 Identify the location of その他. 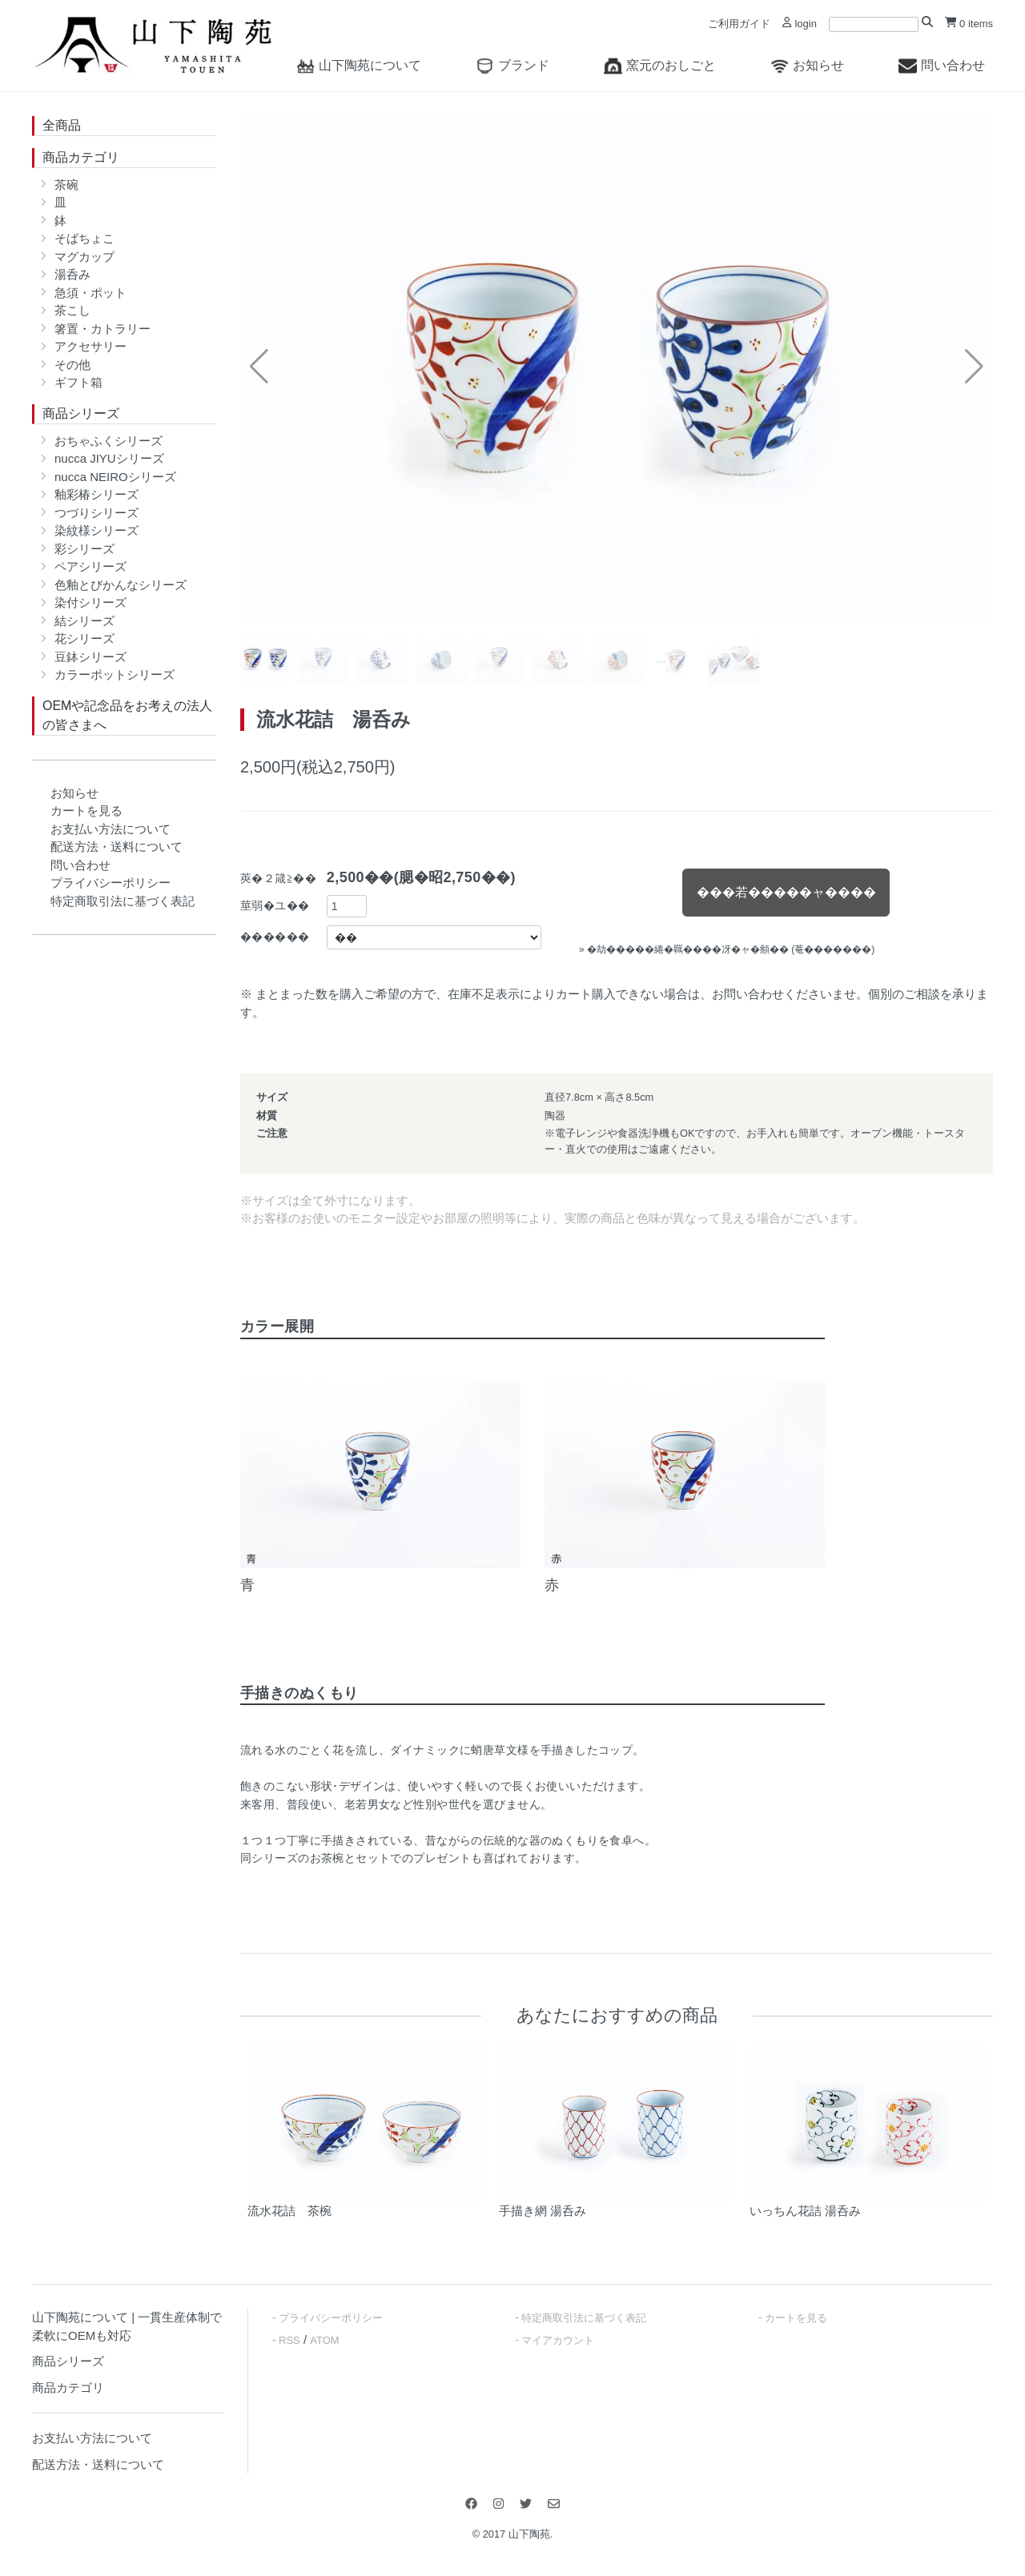
(72, 364).